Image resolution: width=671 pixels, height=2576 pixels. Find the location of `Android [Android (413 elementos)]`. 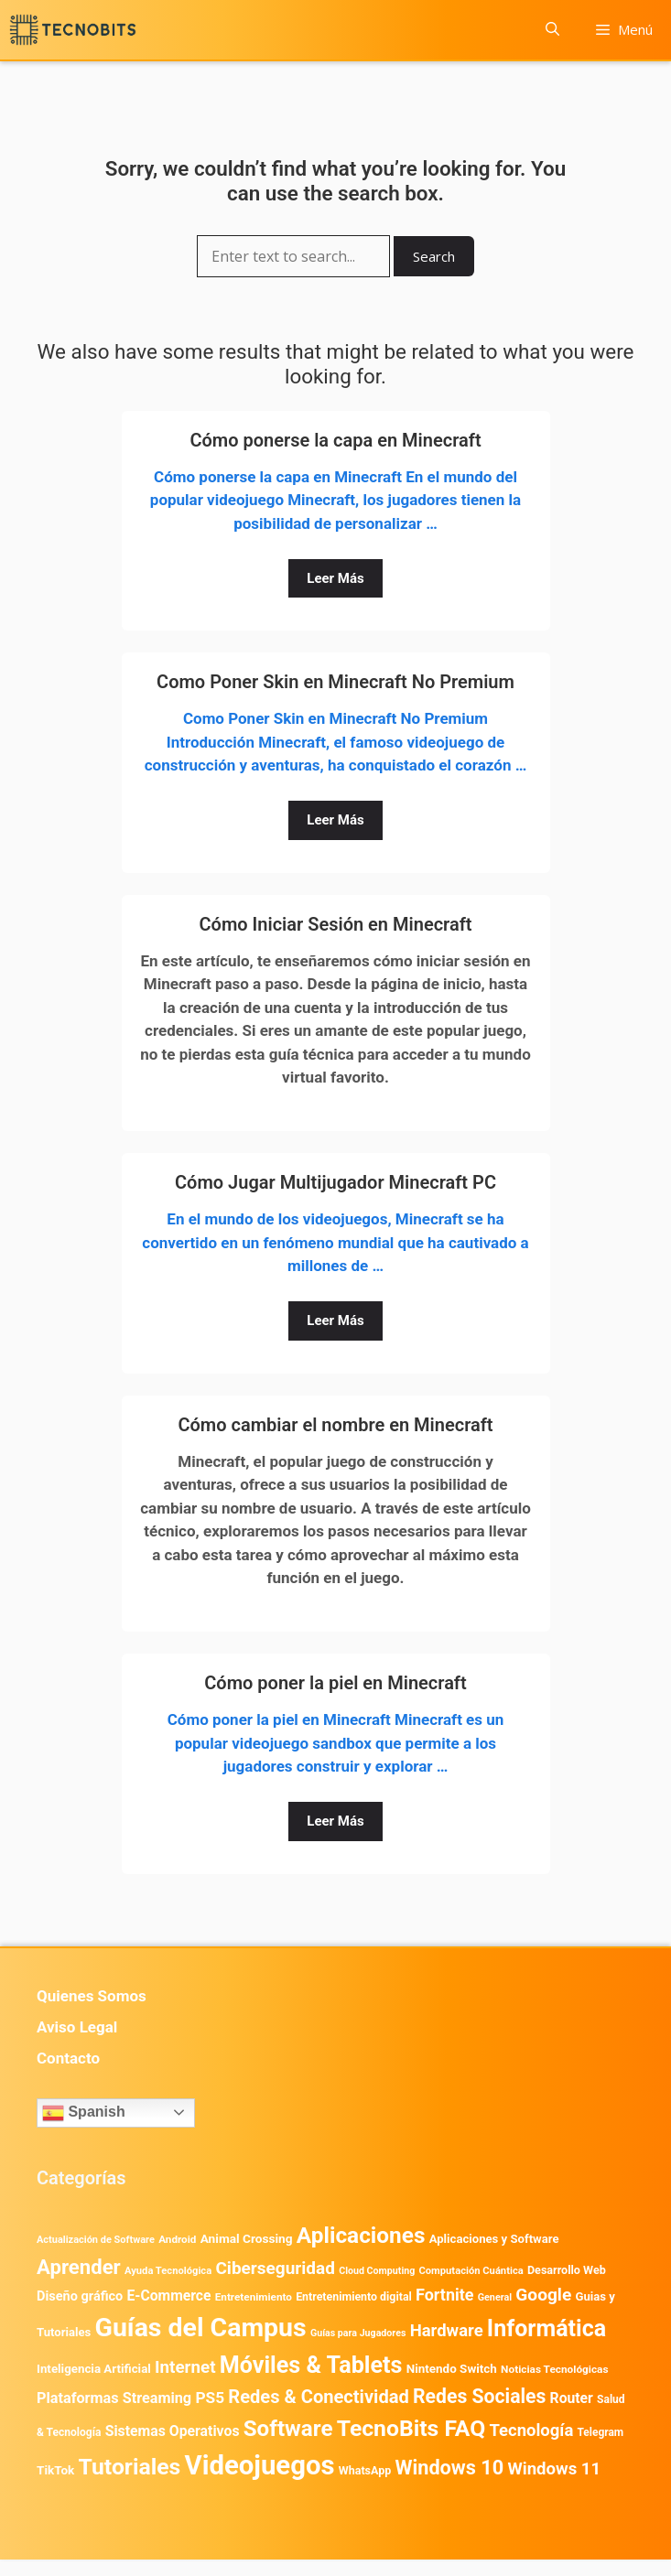

Android [Android (413 elementos)] is located at coordinates (177, 2239).